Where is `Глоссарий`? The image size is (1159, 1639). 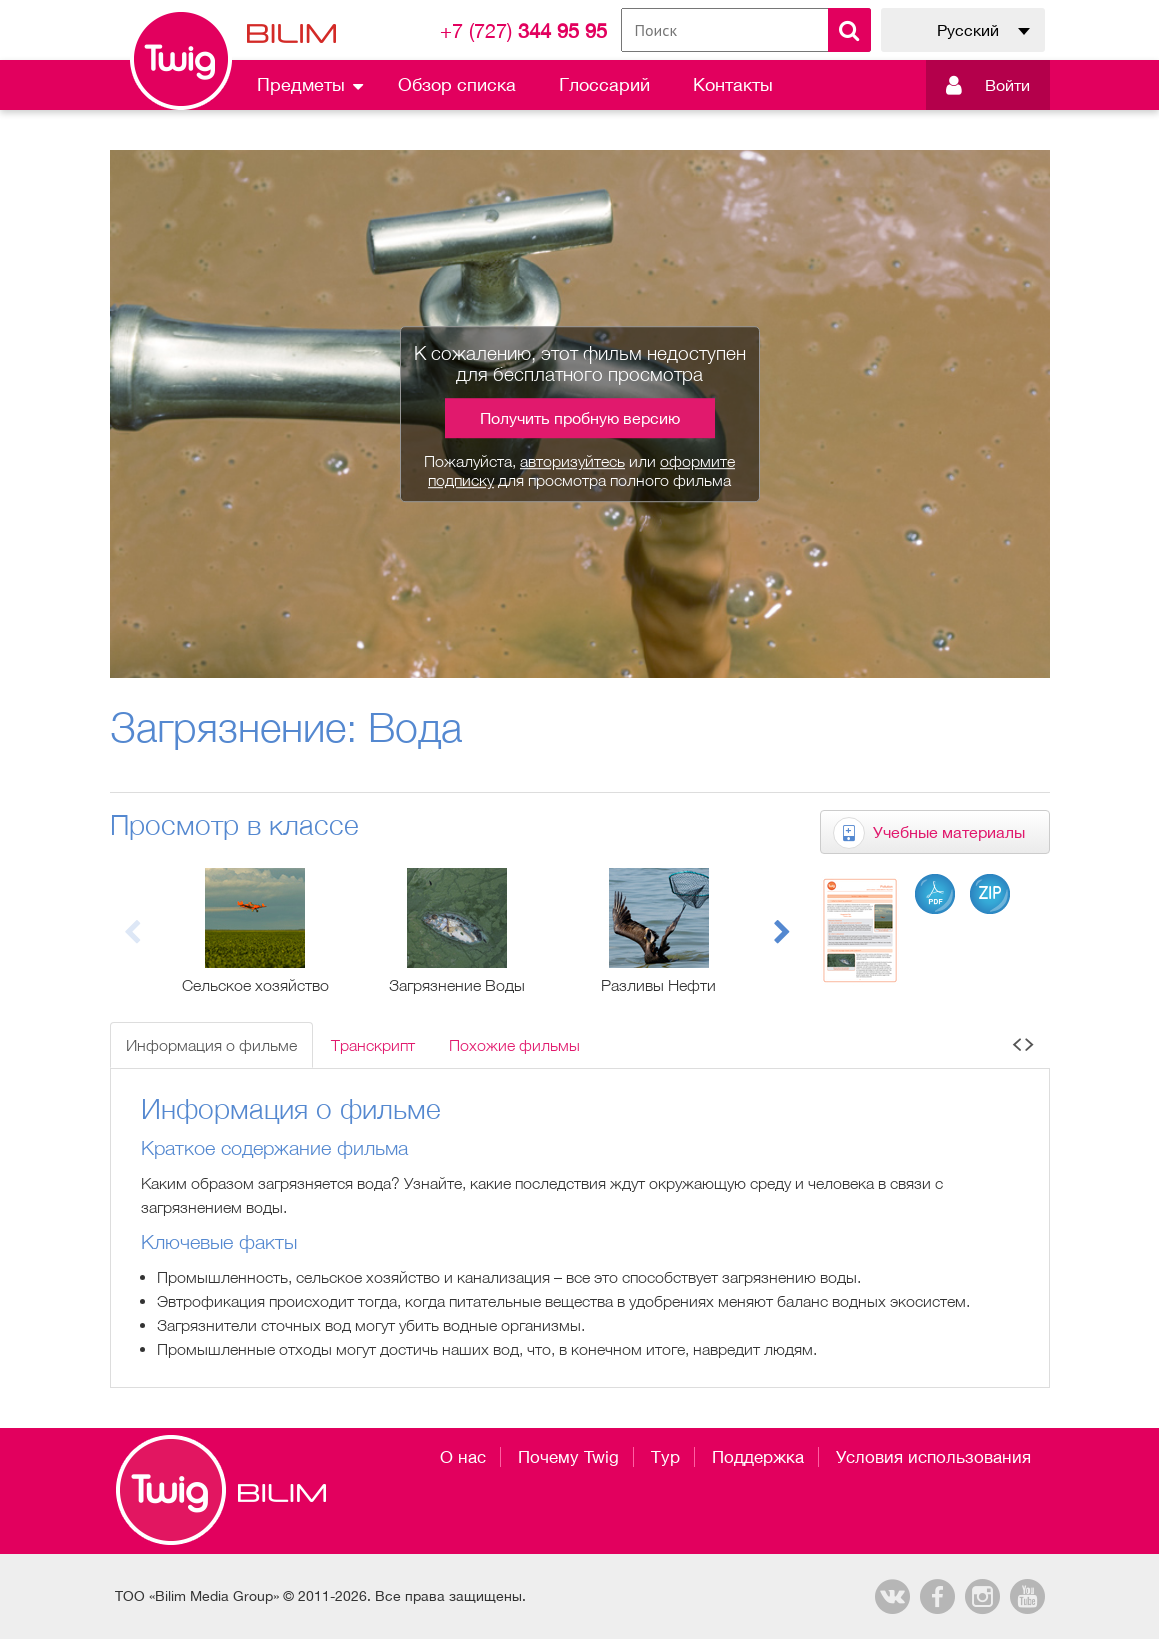
Глоссарий is located at coordinates (604, 84).